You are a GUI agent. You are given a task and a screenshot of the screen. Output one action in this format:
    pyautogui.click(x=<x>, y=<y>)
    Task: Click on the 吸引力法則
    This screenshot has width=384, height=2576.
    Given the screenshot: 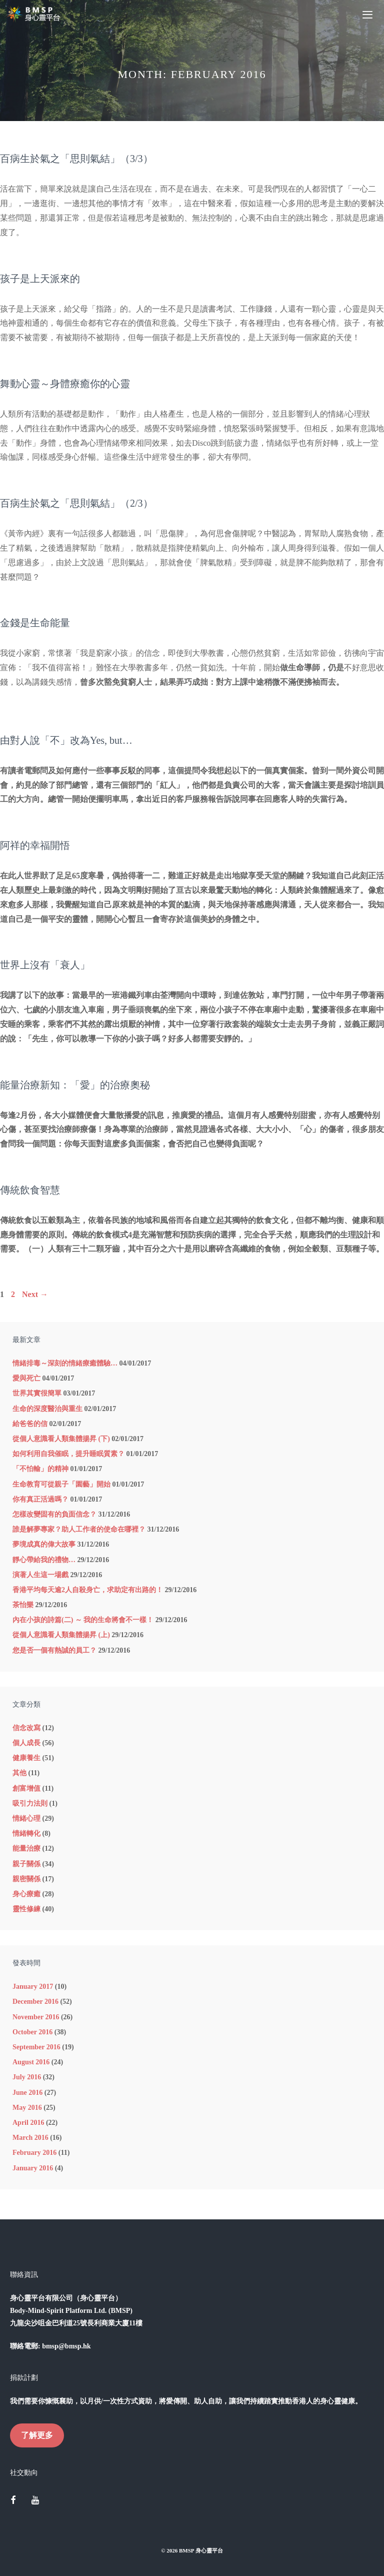 What is the action you would take?
    pyautogui.click(x=30, y=1803)
    